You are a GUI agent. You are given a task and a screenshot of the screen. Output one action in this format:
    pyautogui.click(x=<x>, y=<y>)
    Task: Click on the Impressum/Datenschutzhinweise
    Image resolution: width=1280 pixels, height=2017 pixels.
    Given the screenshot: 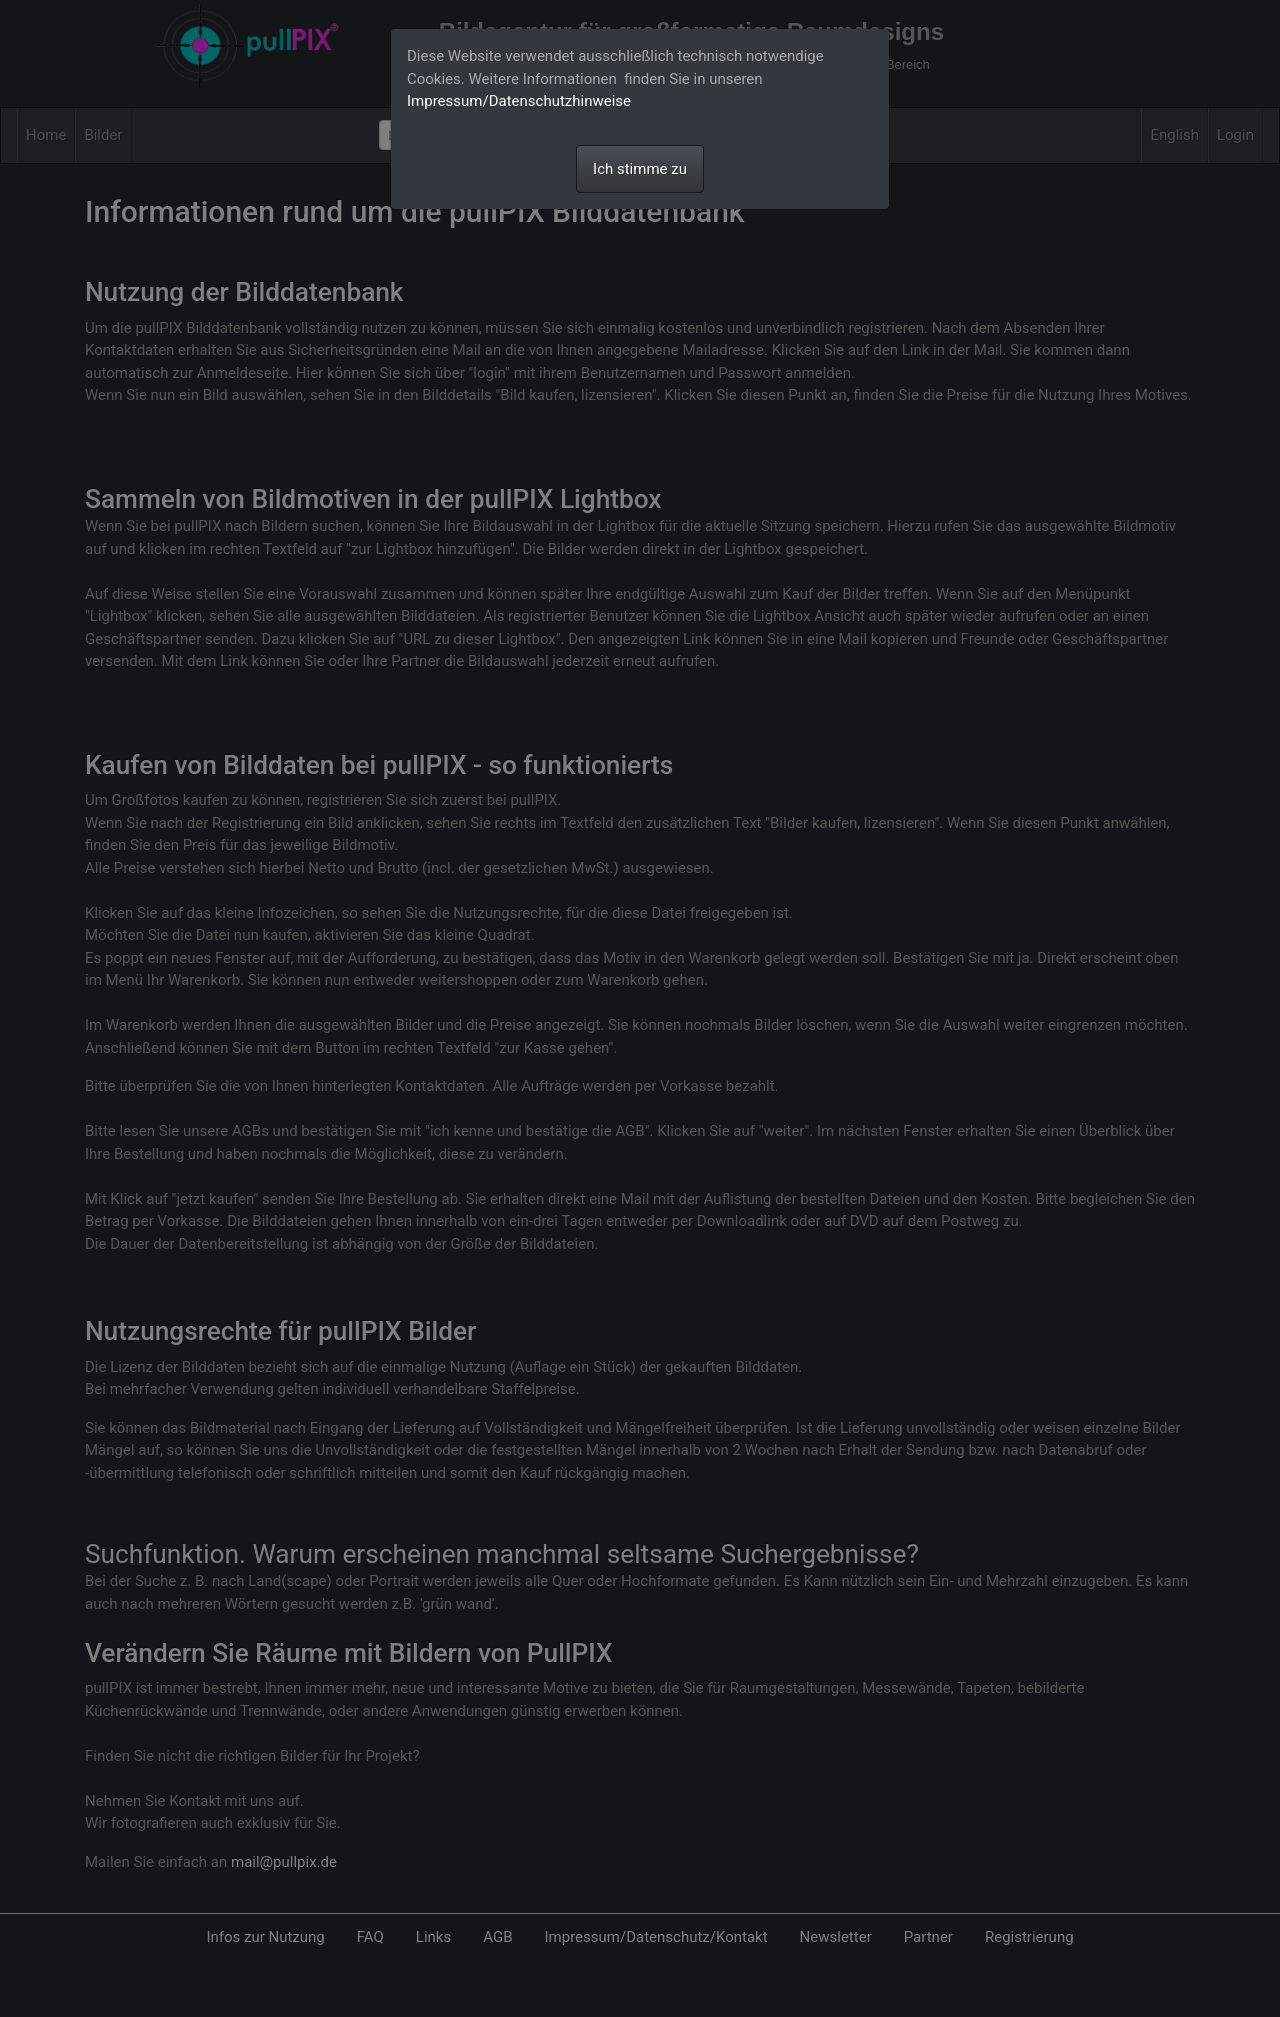 What is the action you would take?
    pyautogui.click(x=519, y=101)
    